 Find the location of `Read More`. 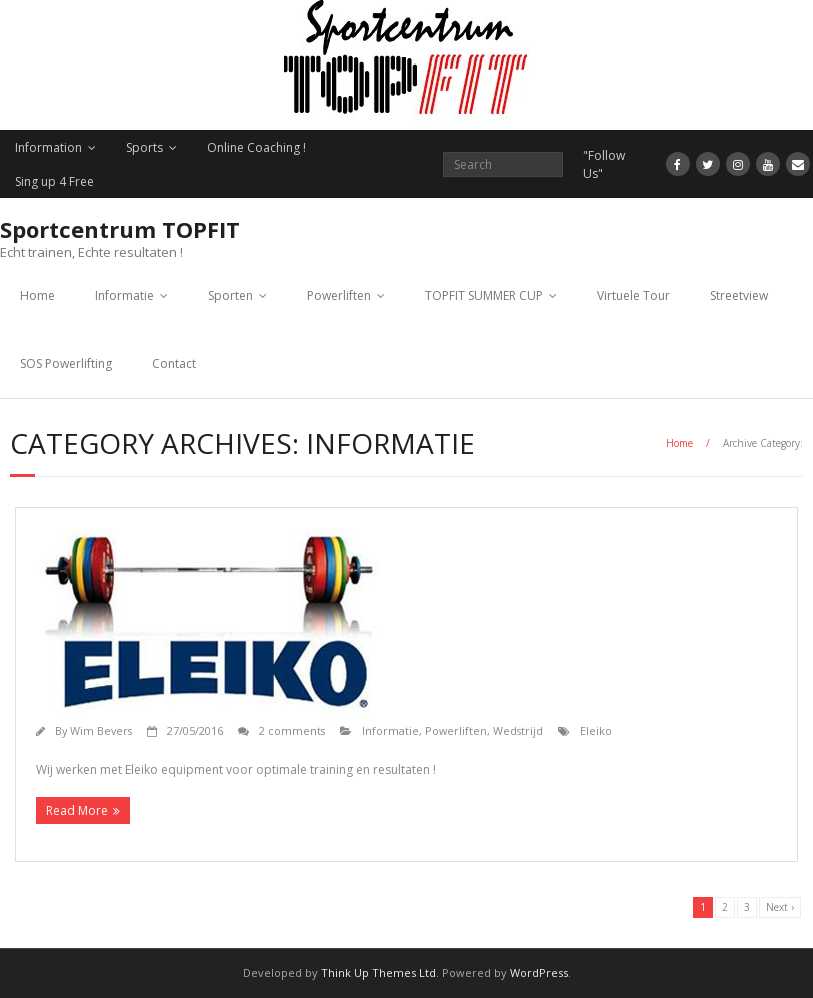

Read More is located at coordinates (77, 810).